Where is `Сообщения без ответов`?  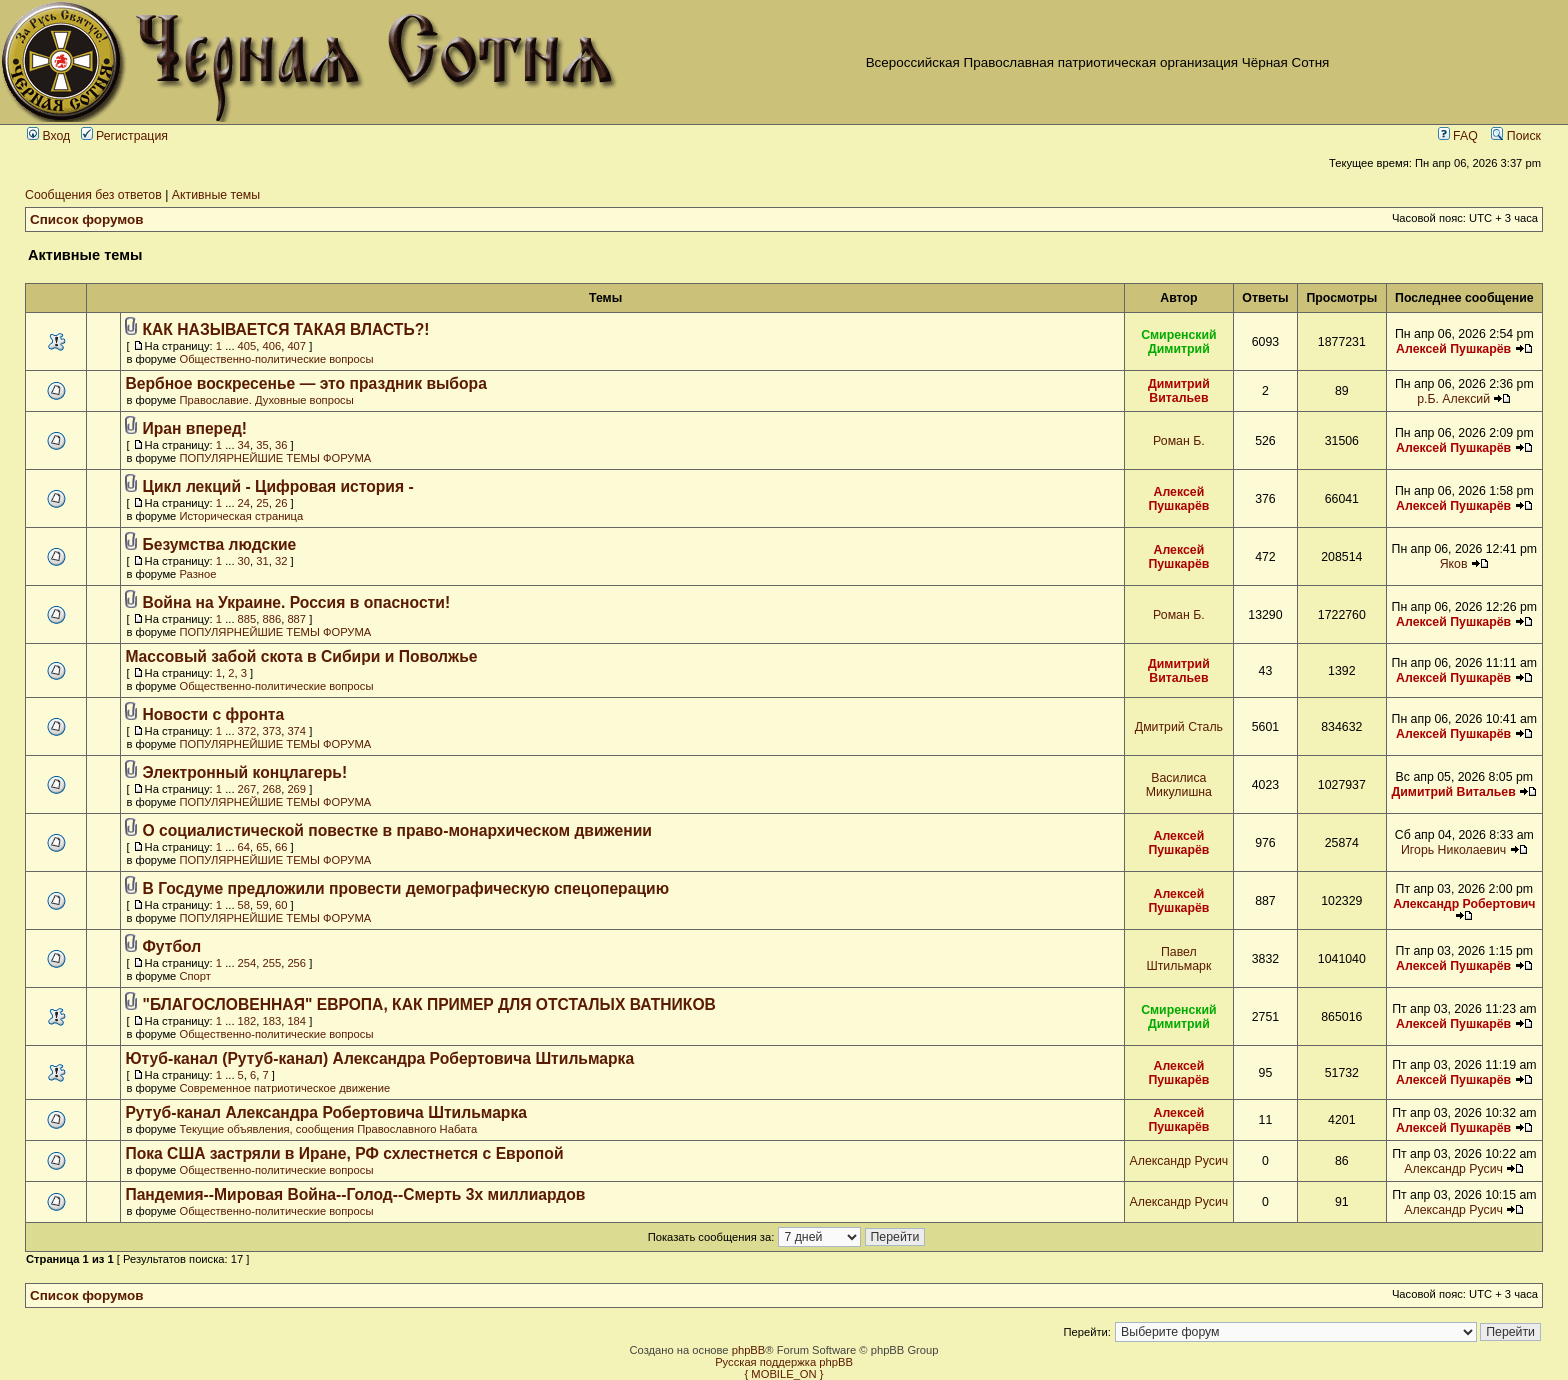
Сообщения без ответов is located at coordinates (93, 195).